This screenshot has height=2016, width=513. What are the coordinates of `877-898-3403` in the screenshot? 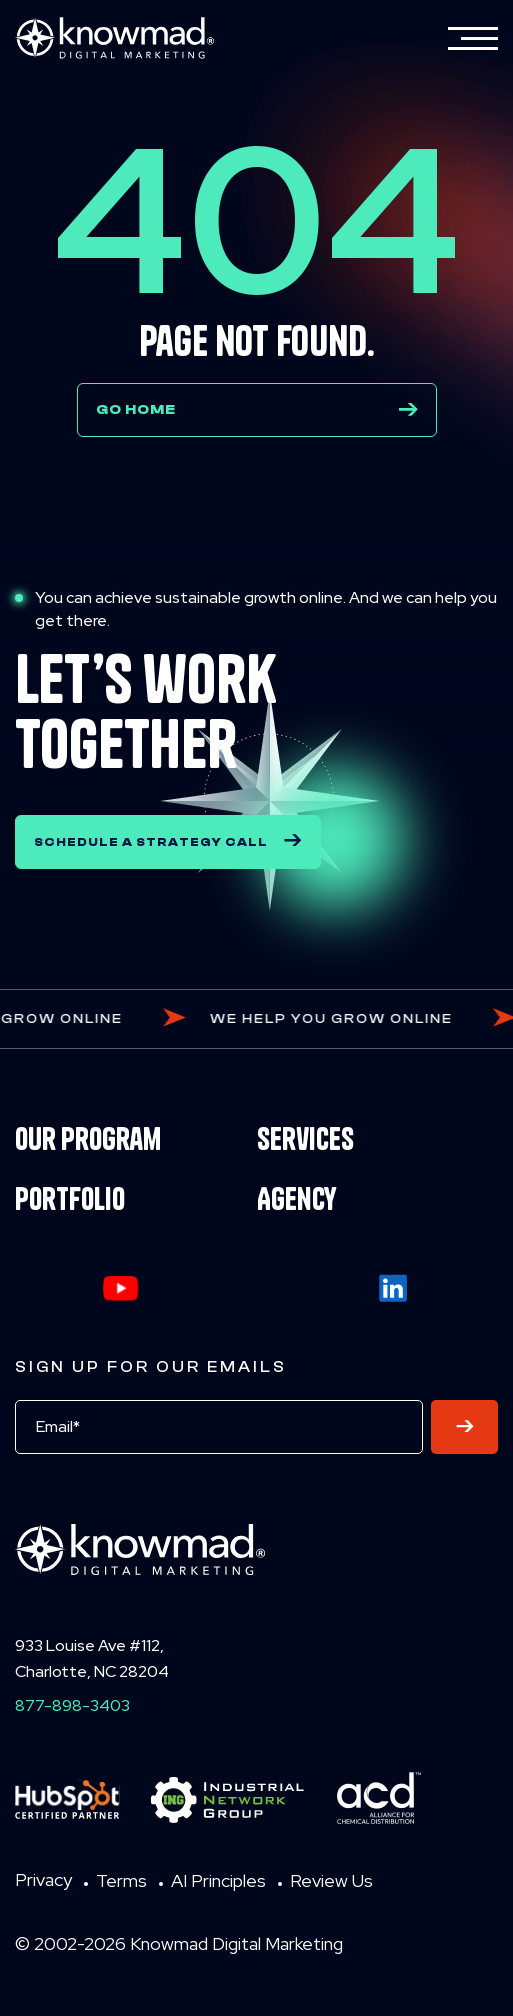 It's located at (72, 1705).